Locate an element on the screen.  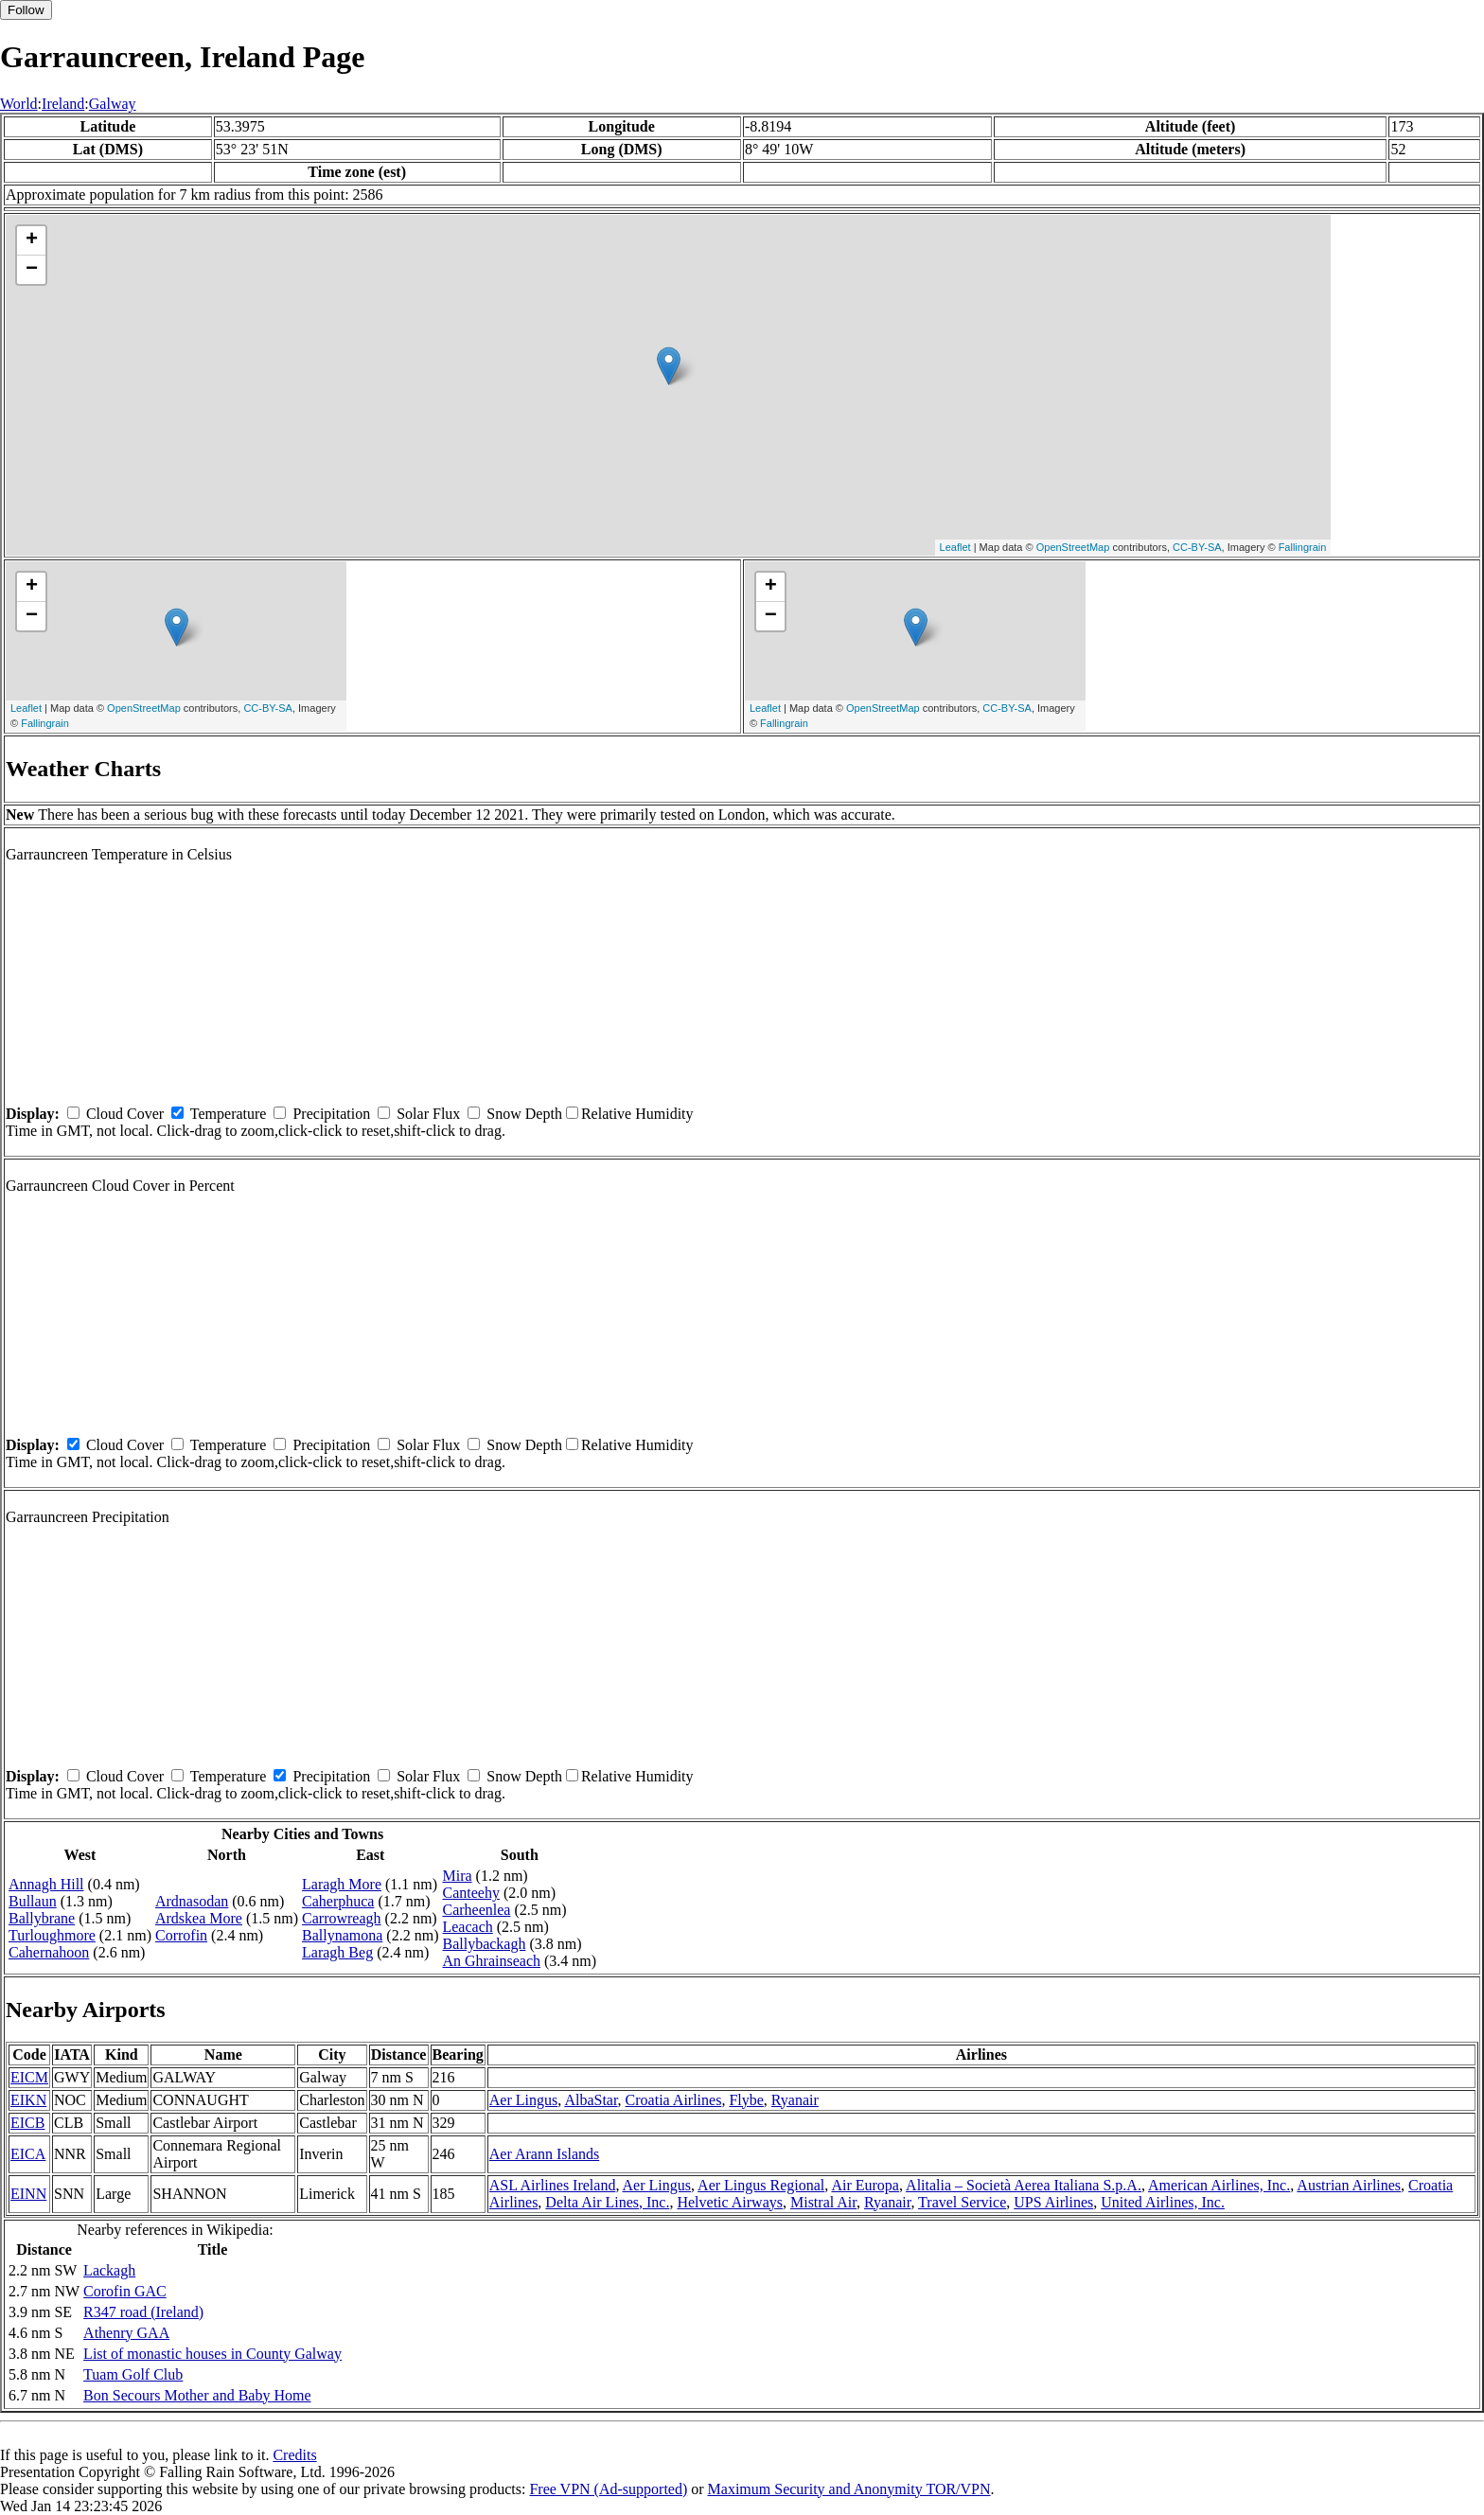
Follow is located at coordinates (26, 10).